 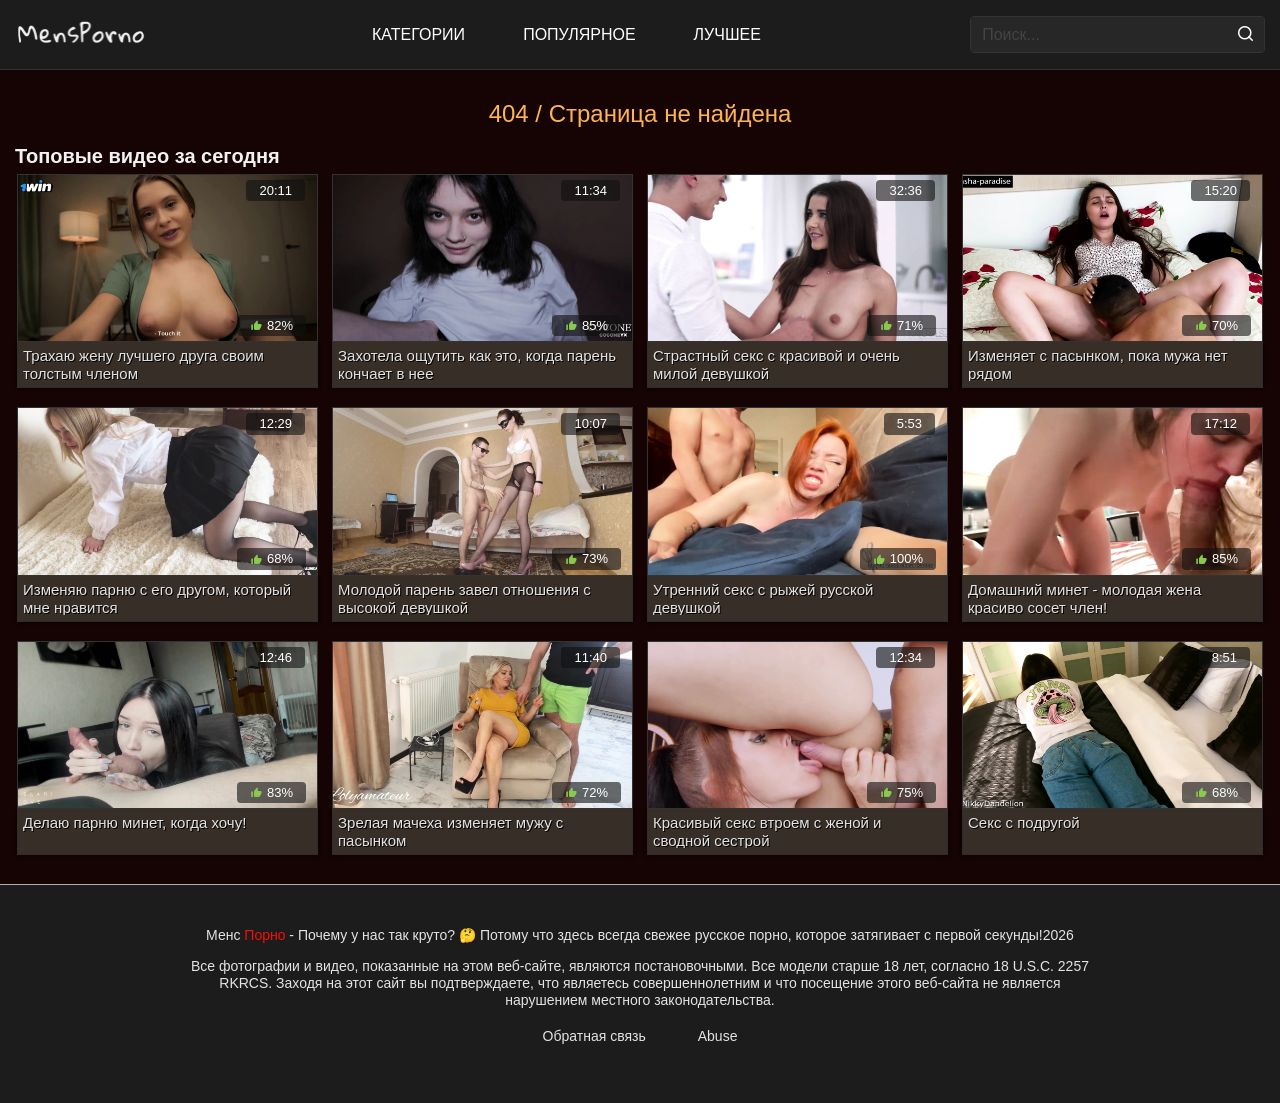 I want to click on Порно, so click(x=264, y=935).